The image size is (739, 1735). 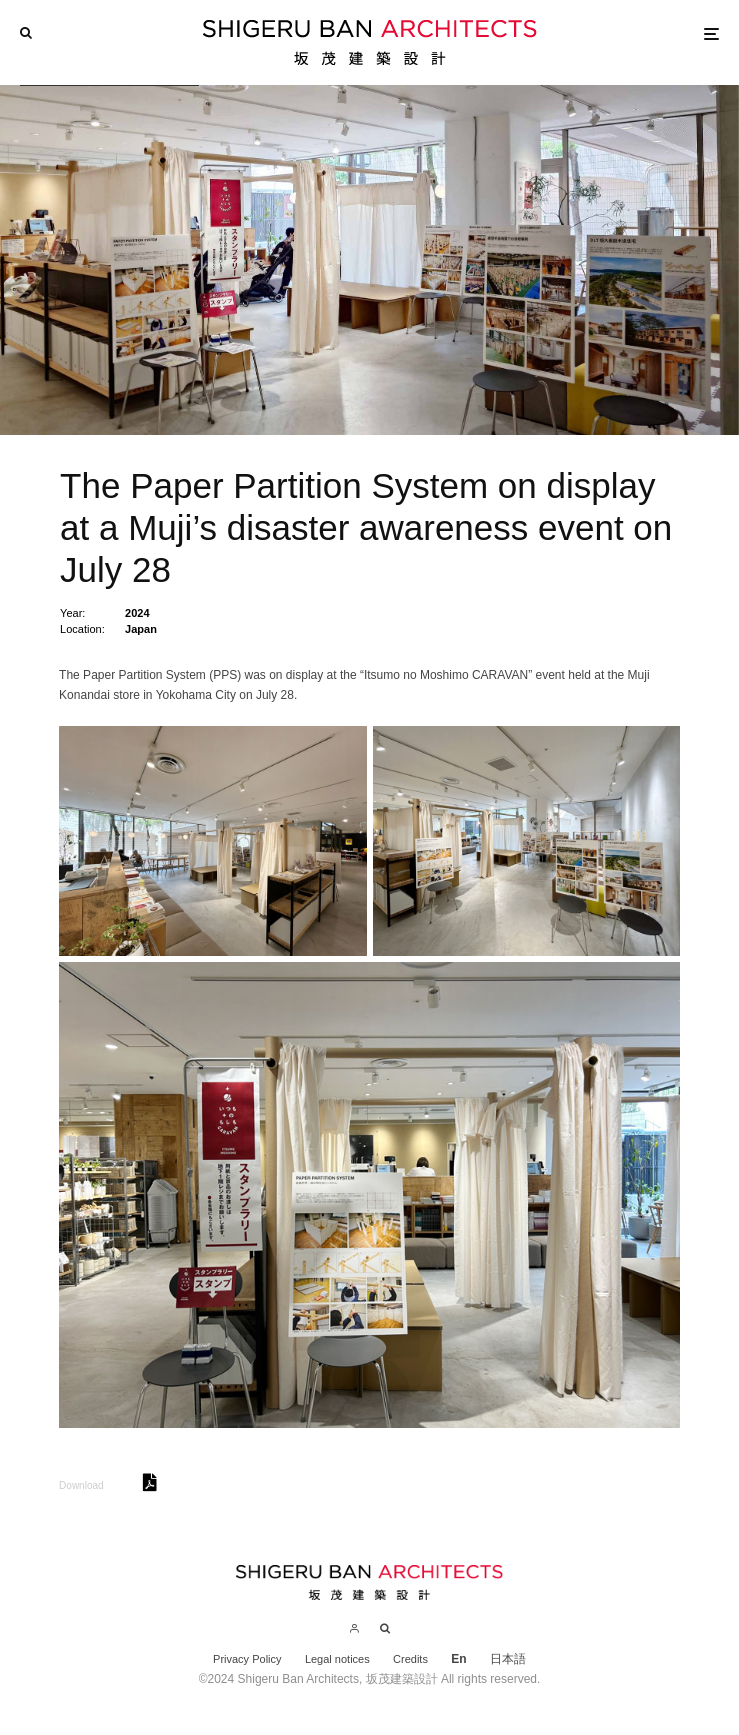 What do you see at coordinates (337, 1659) in the screenshot?
I see `Legal notices` at bounding box center [337, 1659].